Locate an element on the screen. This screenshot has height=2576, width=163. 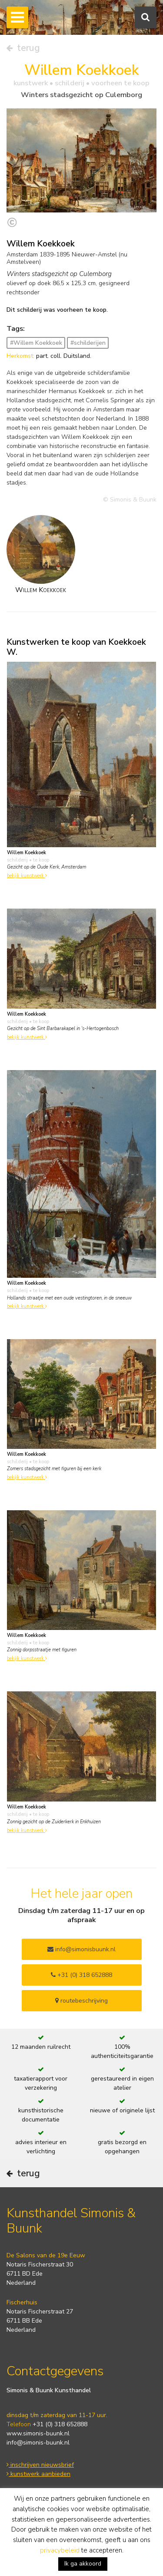
#schilderijen is located at coordinates (88, 343).